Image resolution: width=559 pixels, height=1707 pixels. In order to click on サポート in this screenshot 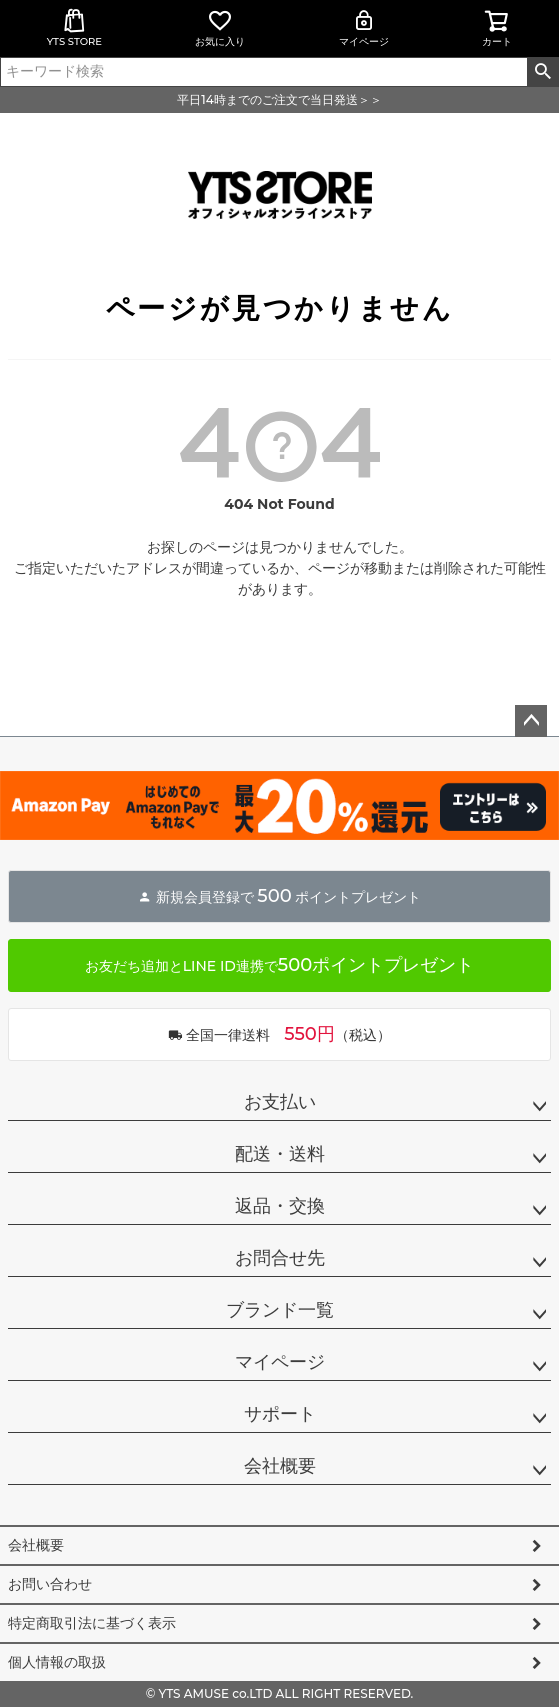, I will do `click(280, 1414)`.